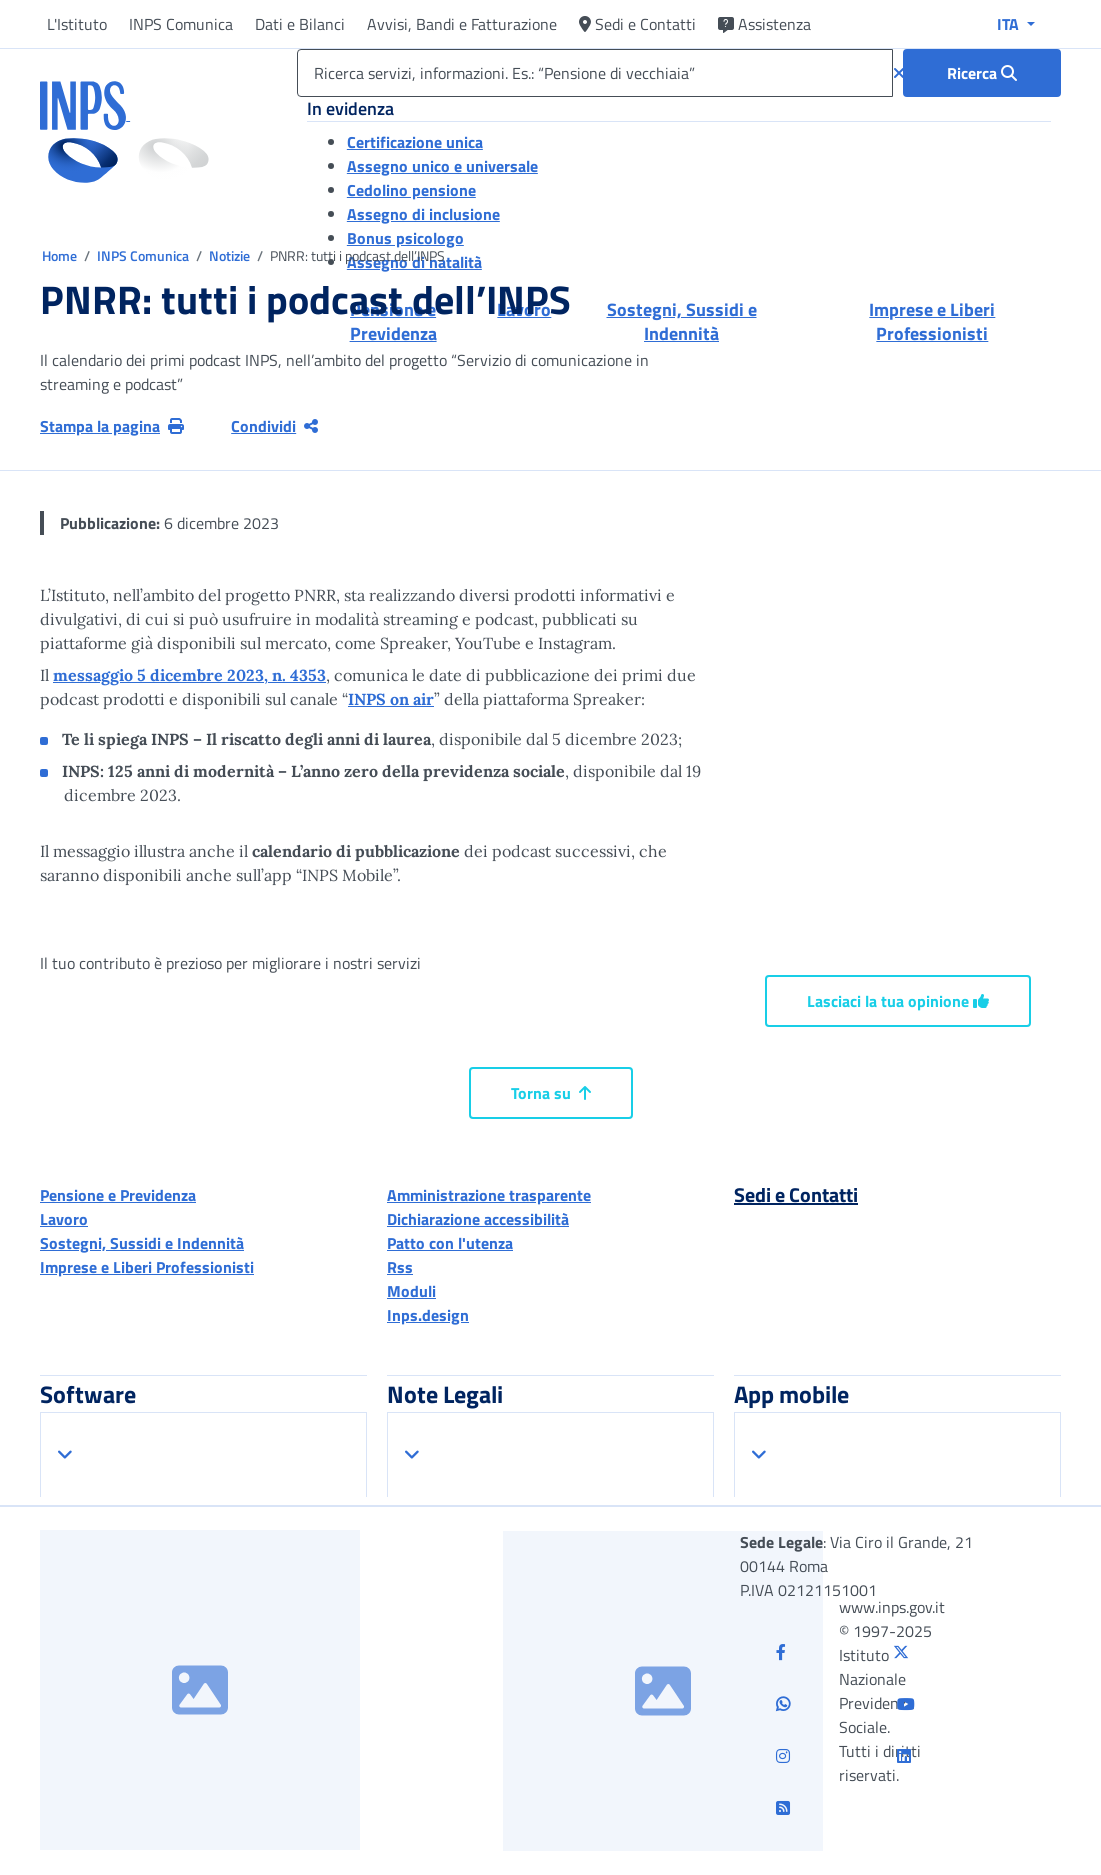  I want to click on Sostegni, Sussidi e Indennità, so click(142, 1243).